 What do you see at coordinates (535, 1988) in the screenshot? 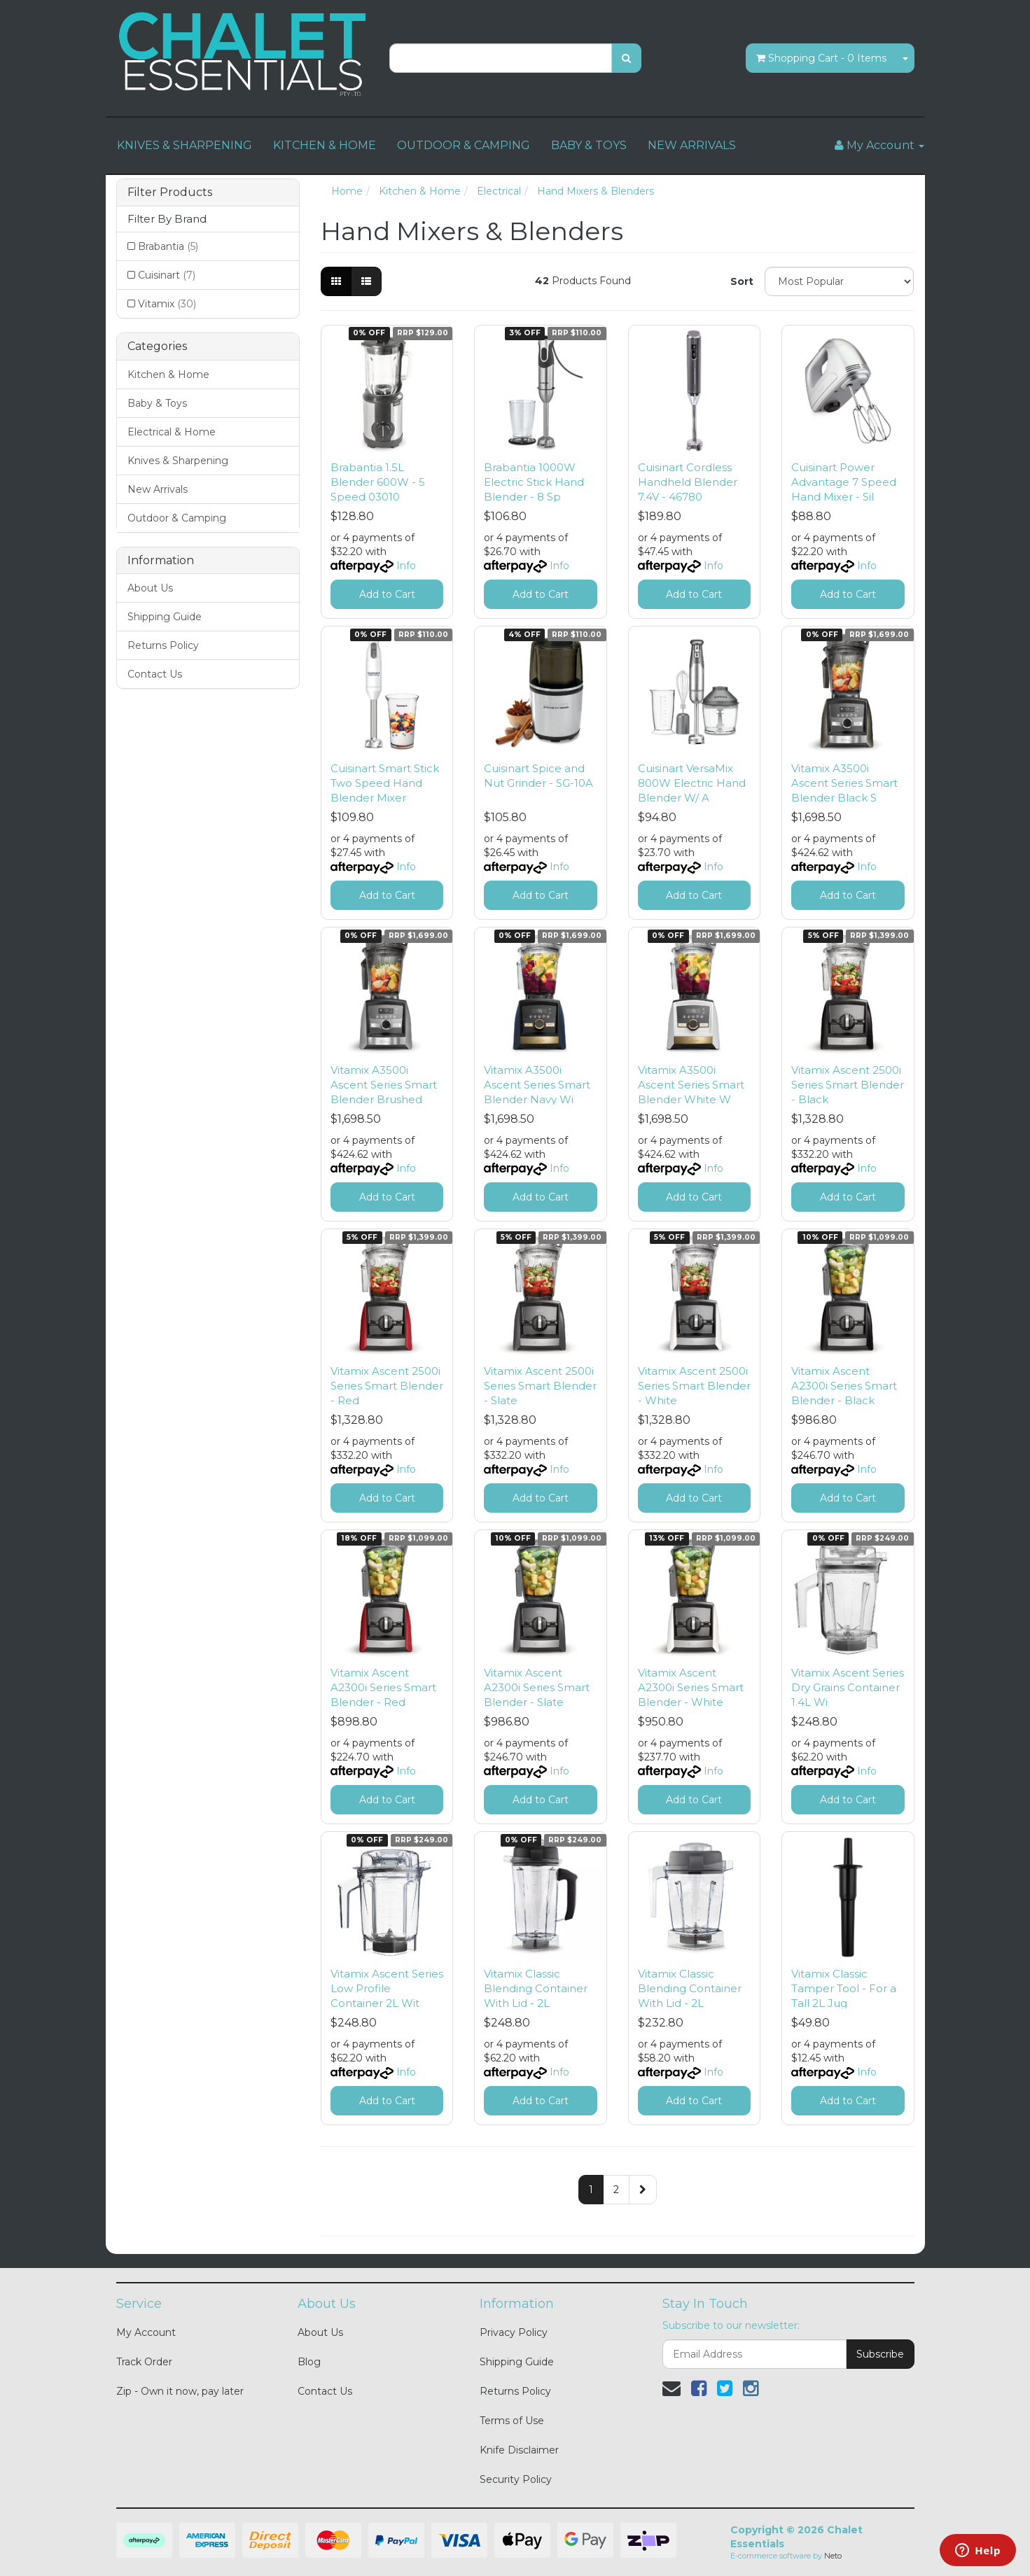
I see `Vitamix Classic Blending Container With Lid - 2L` at bounding box center [535, 1988].